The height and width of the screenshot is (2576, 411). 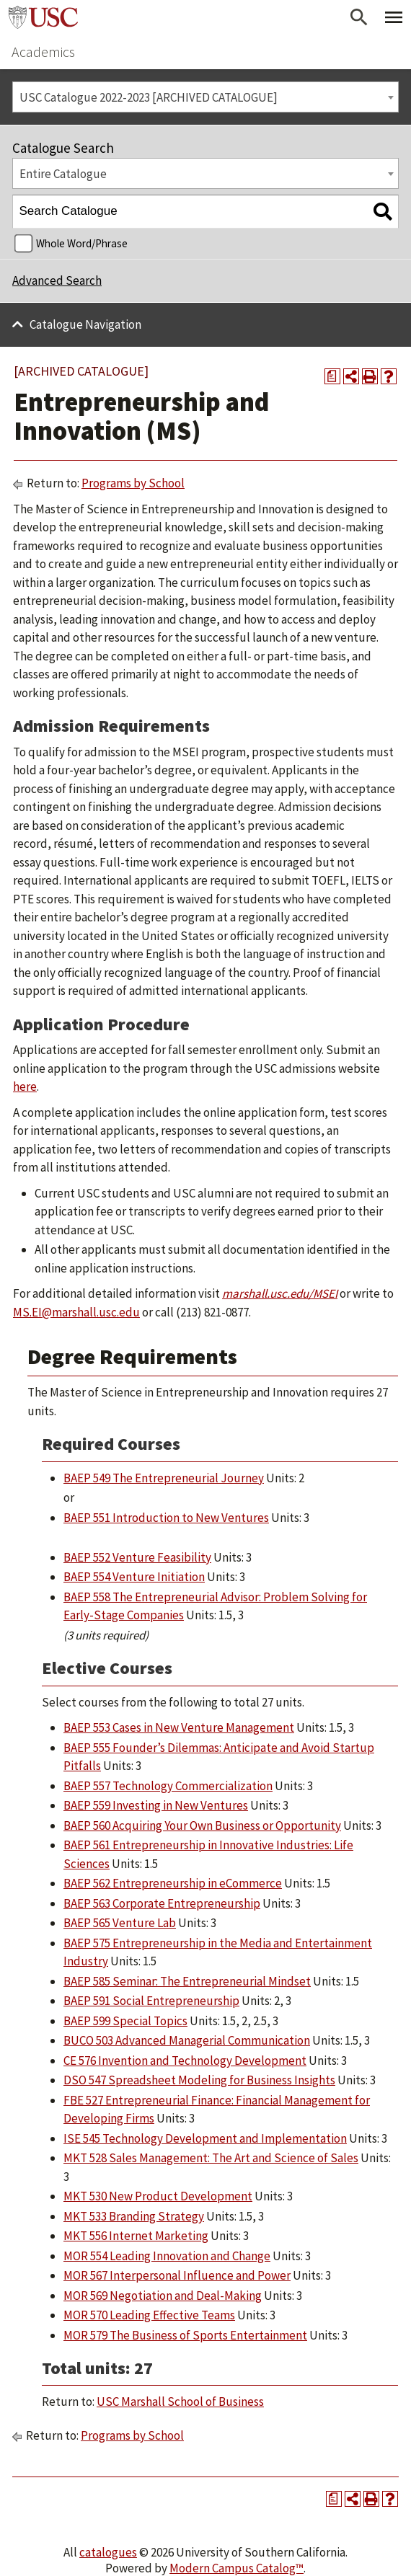 I want to click on [Print Degree Planner (opens a new window)], so click(x=332, y=376).